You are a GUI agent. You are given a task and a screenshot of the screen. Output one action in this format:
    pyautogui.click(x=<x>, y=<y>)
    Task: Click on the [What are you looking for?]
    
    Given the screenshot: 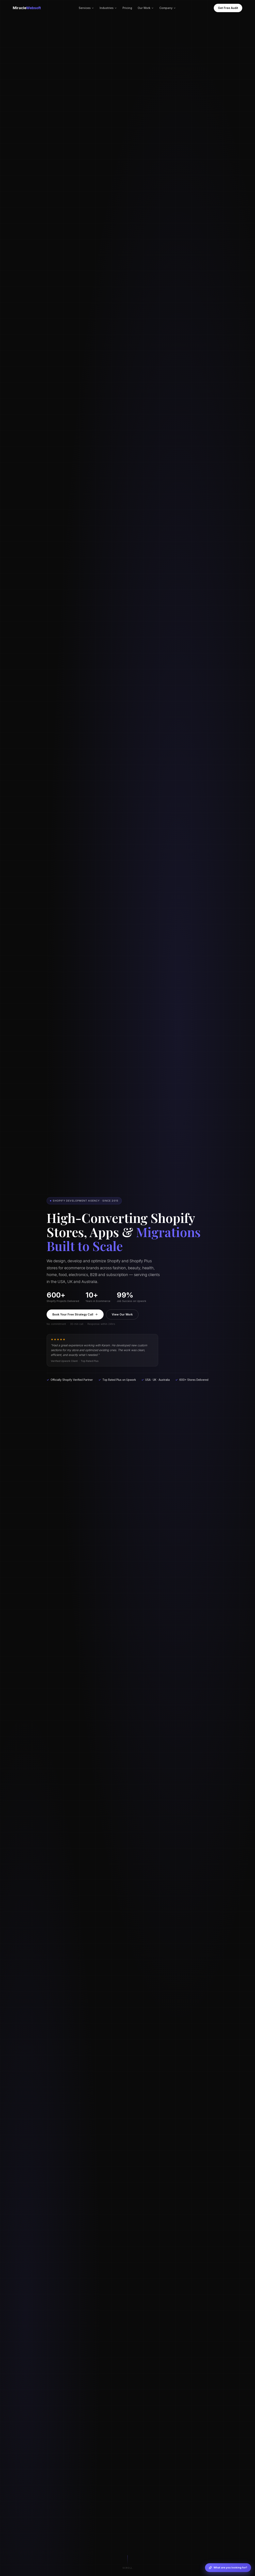 What is the action you would take?
    pyautogui.click(x=228, y=2567)
    